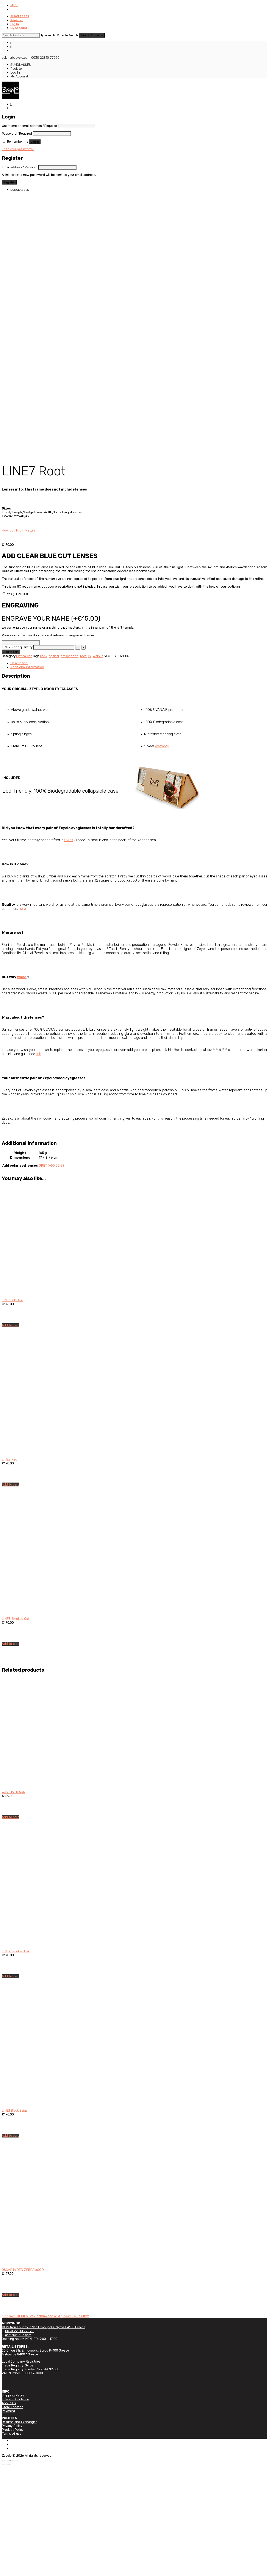  Describe the element at coordinates (22, 909) in the screenshot. I see `here` at that location.